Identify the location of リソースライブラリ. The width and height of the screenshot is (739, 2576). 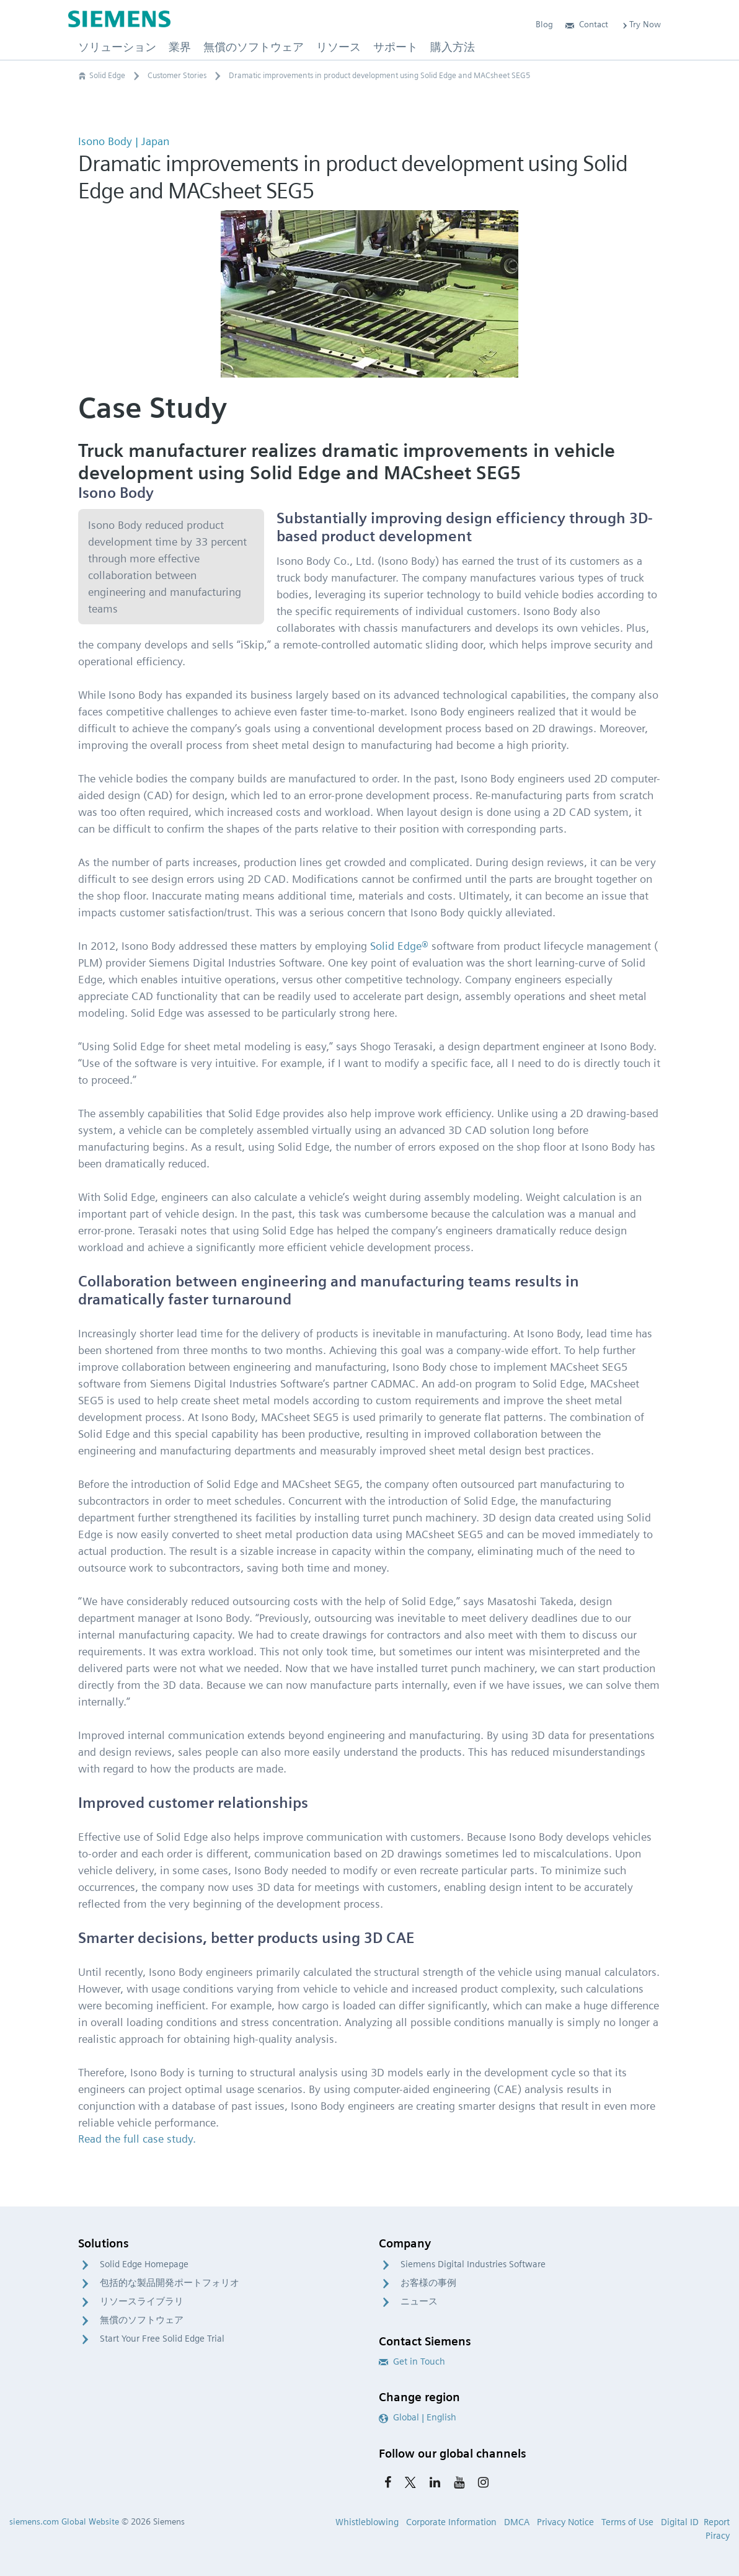
(142, 2301).